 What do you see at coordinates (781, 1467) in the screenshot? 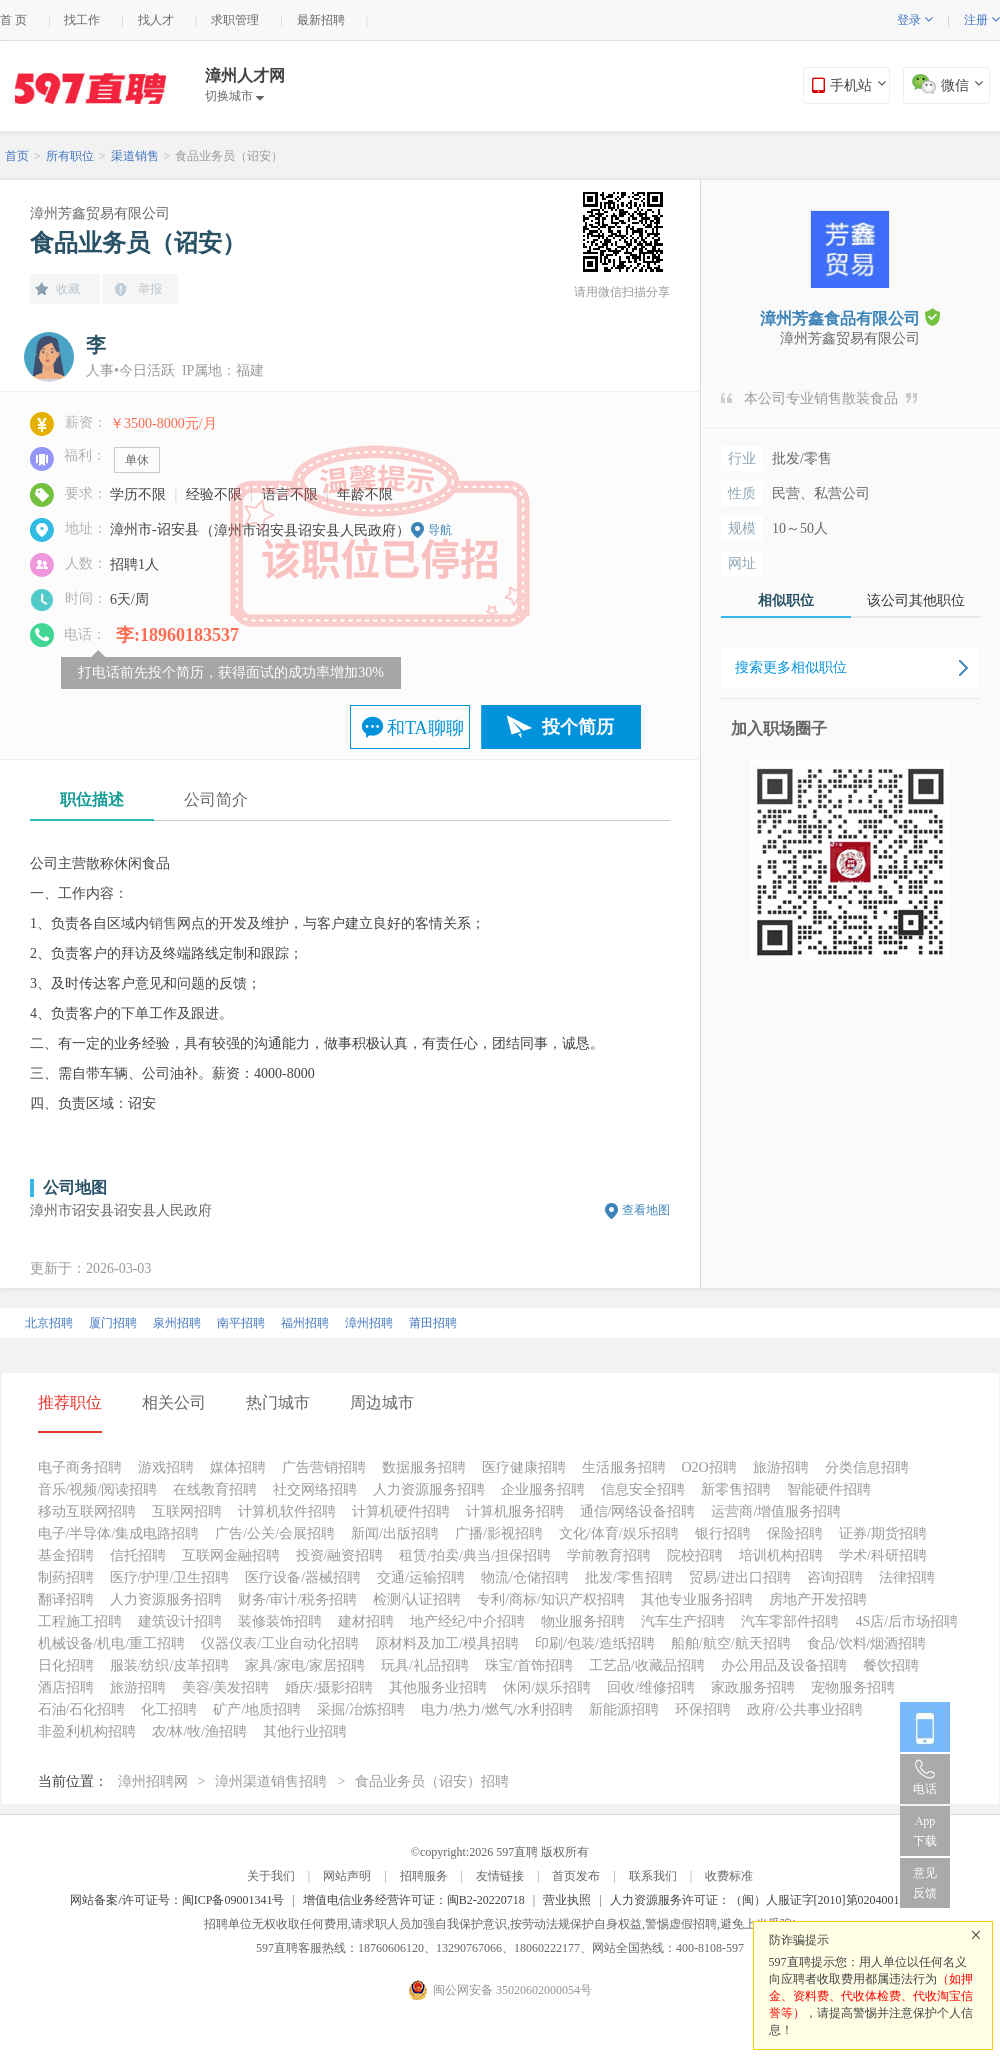
I see `旅游招聘` at bounding box center [781, 1467].